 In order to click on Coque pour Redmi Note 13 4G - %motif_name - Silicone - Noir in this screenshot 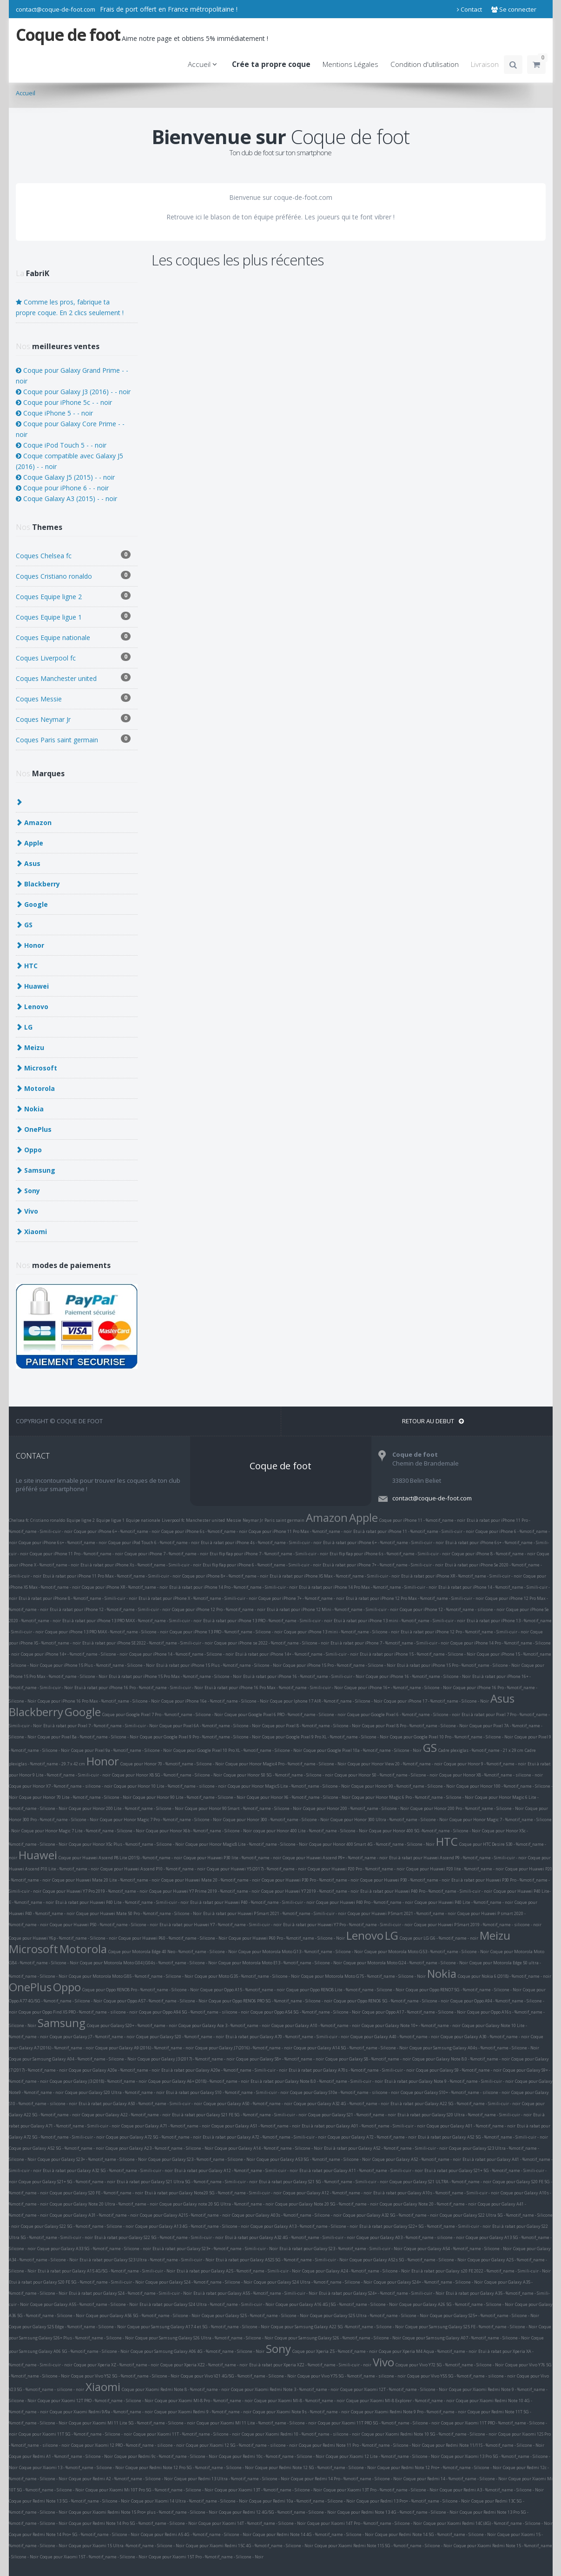, I will do `click(397, 2512)`.